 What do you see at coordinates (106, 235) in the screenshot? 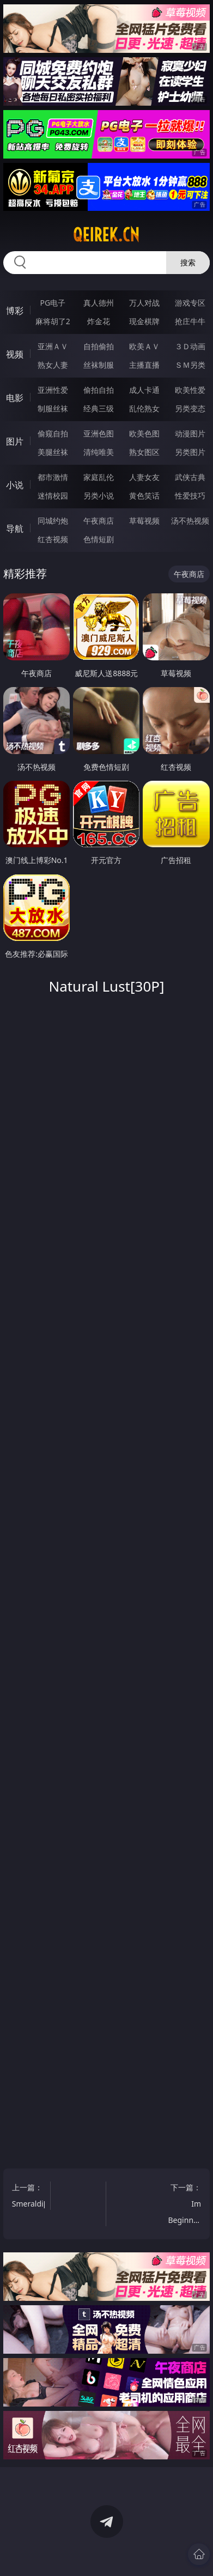
I see `qeirek.cn` at bounding box center [106, 235].